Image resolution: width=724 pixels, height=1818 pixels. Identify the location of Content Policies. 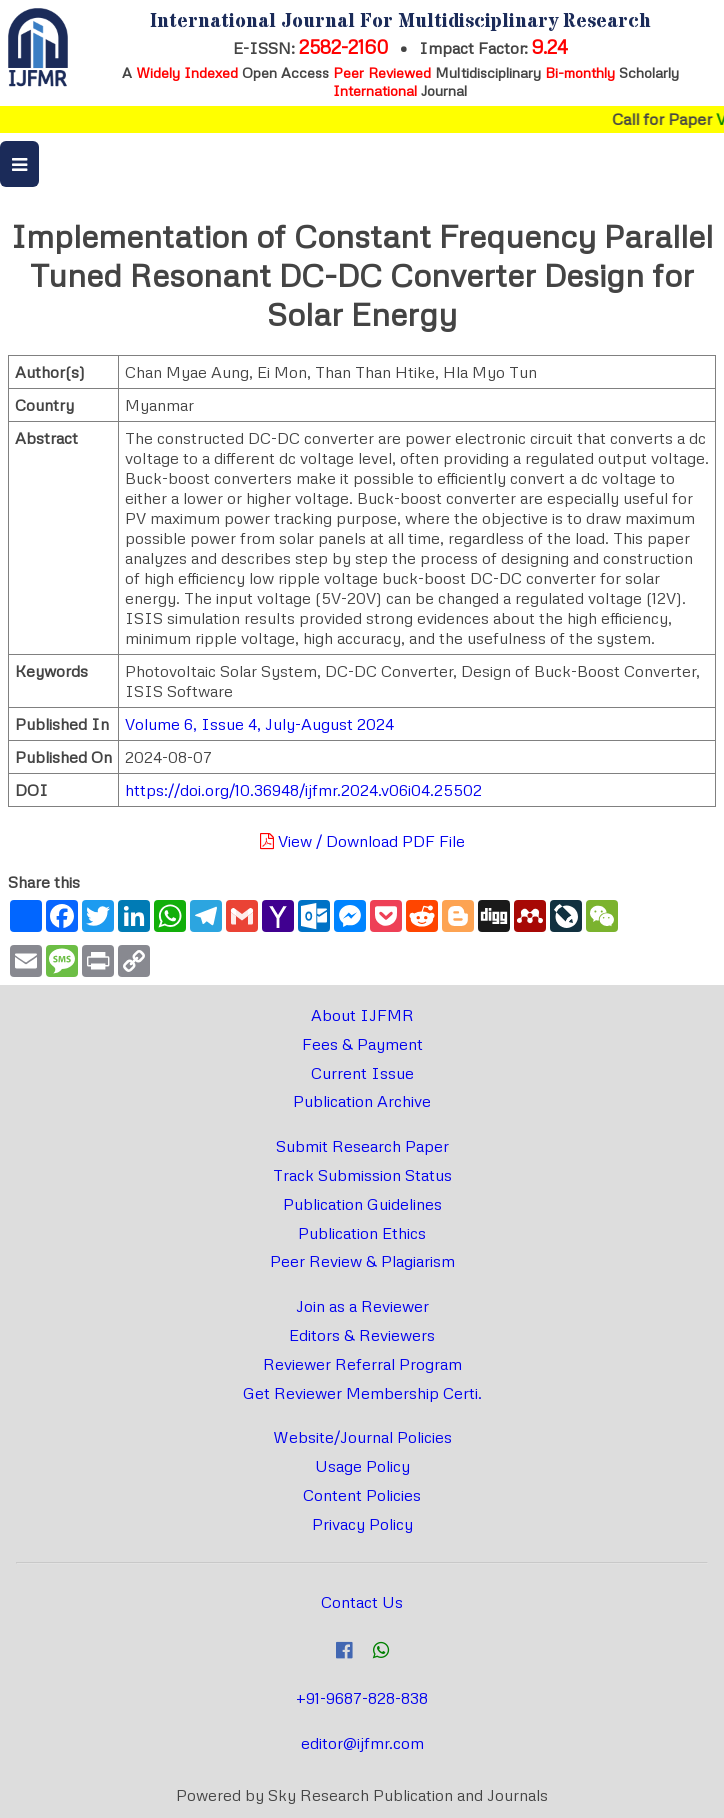
(362, 1495).